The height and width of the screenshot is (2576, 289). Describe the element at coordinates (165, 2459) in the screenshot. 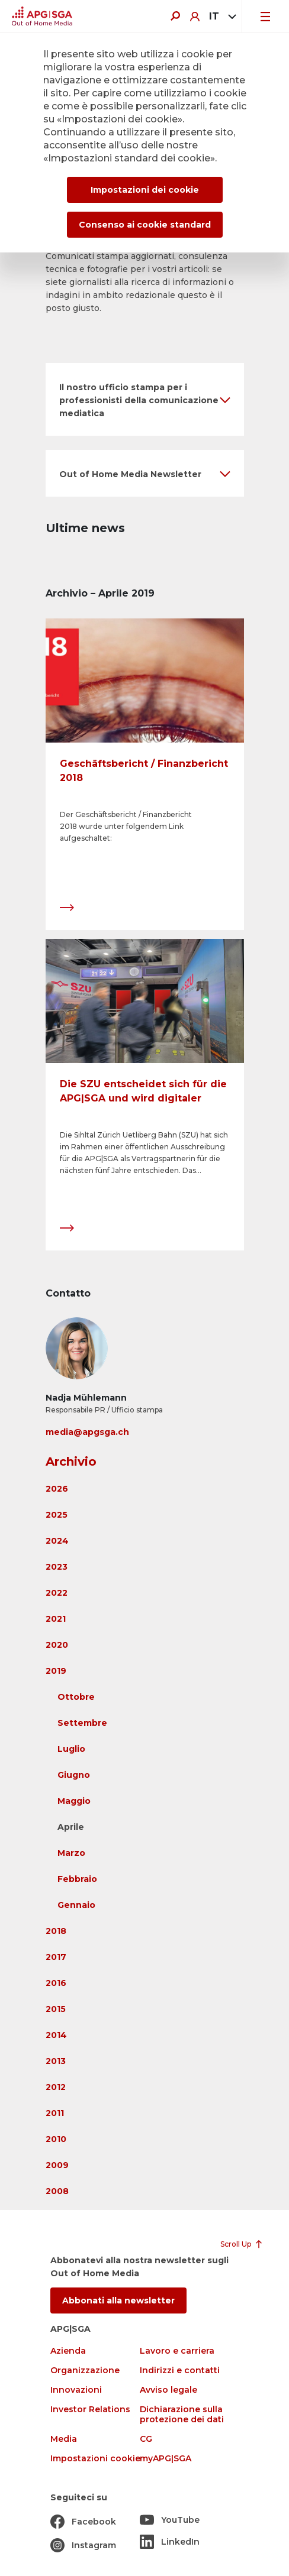

I see `myAPG|SGA` at that location.